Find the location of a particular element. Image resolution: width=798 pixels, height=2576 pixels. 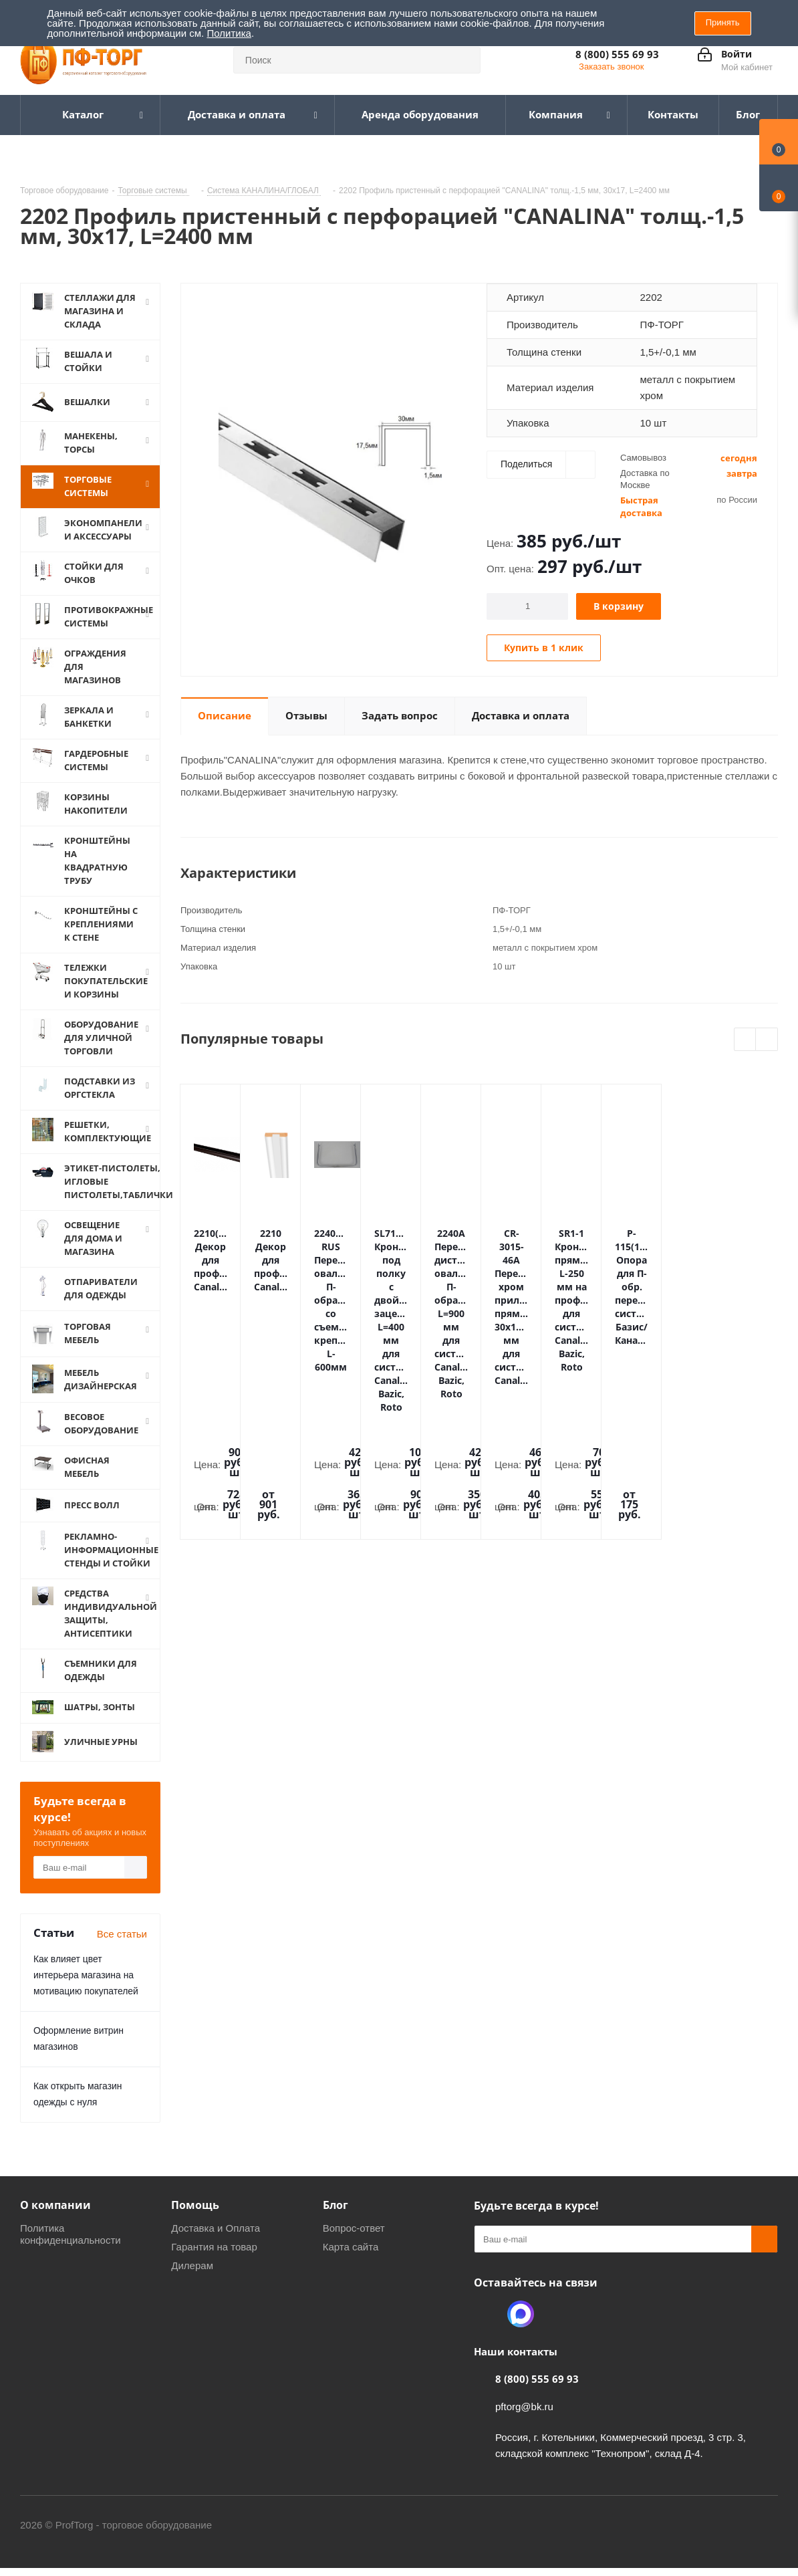

Next is located at coordinates (767, 1040).